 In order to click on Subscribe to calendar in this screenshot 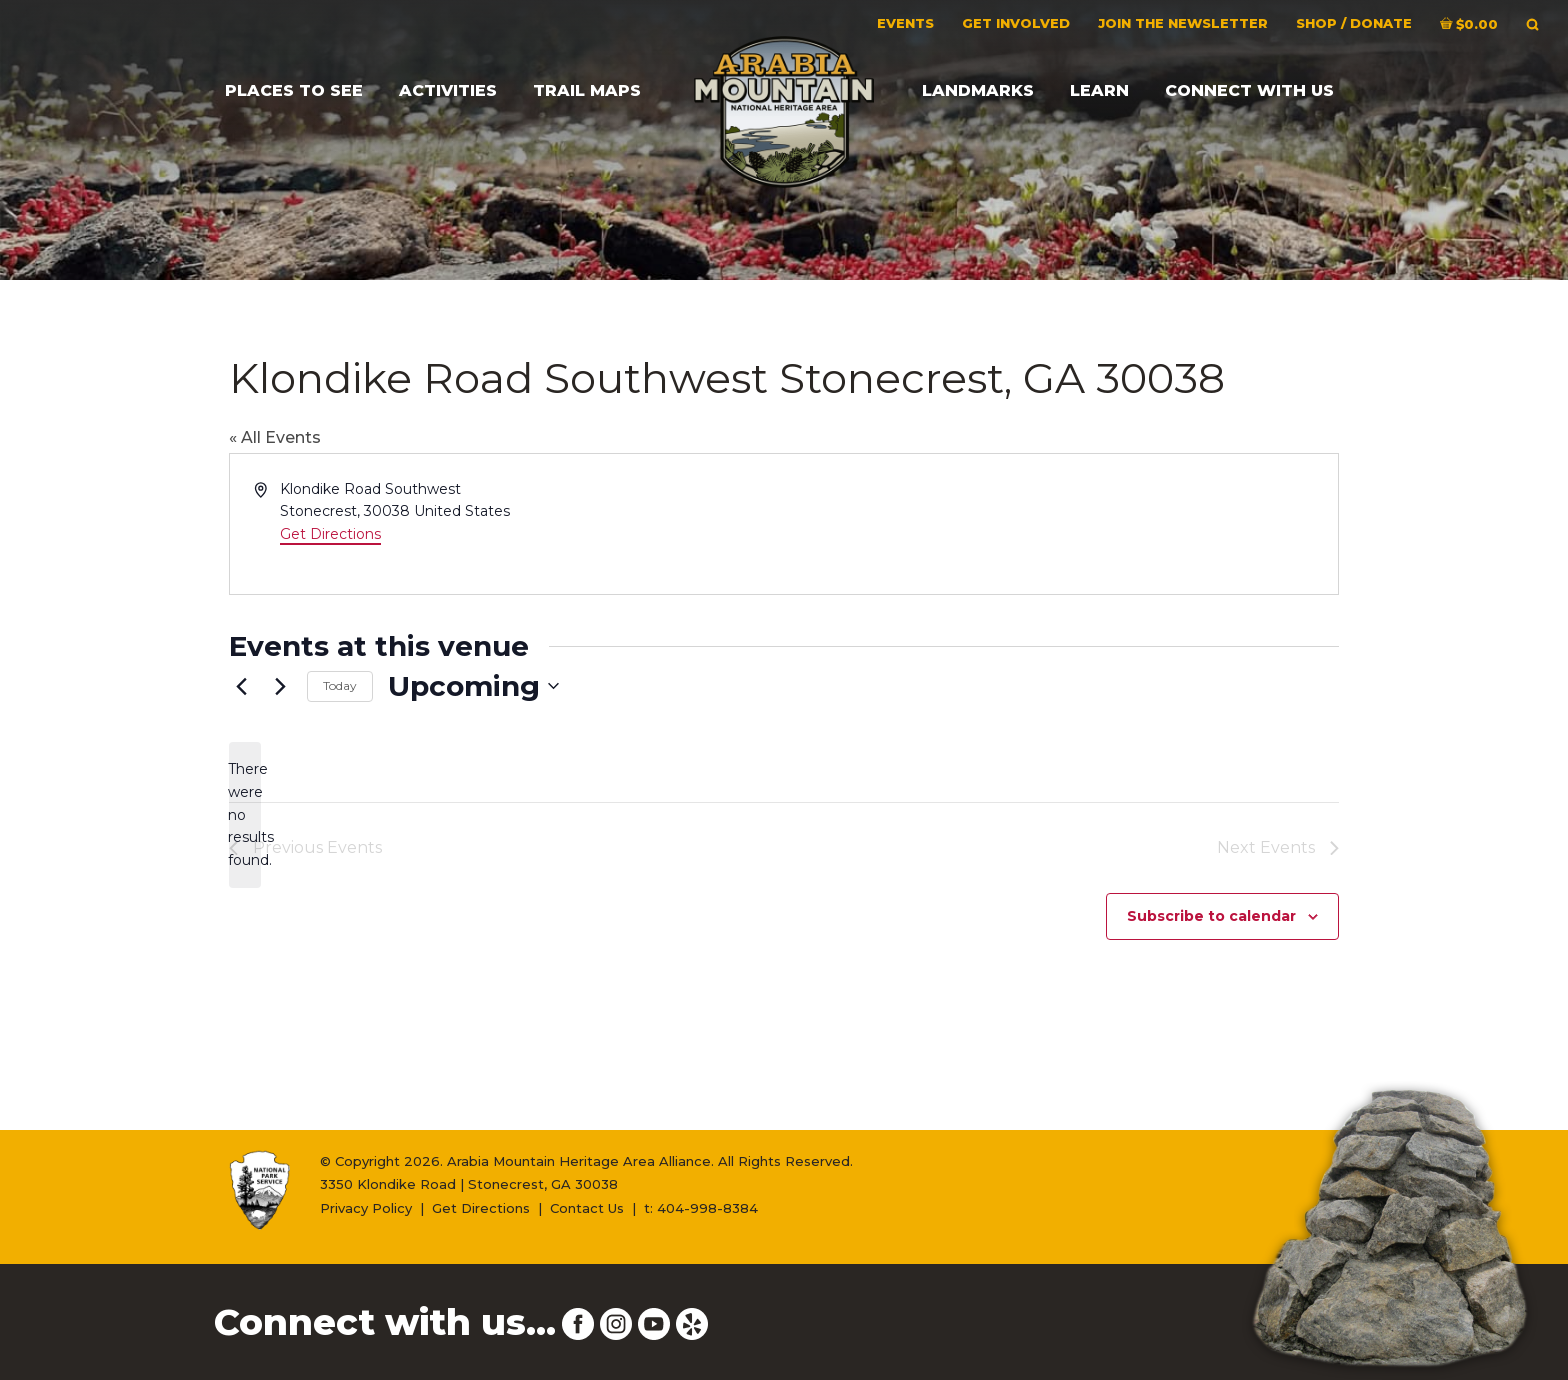, I will do `click(1211, 916)`.